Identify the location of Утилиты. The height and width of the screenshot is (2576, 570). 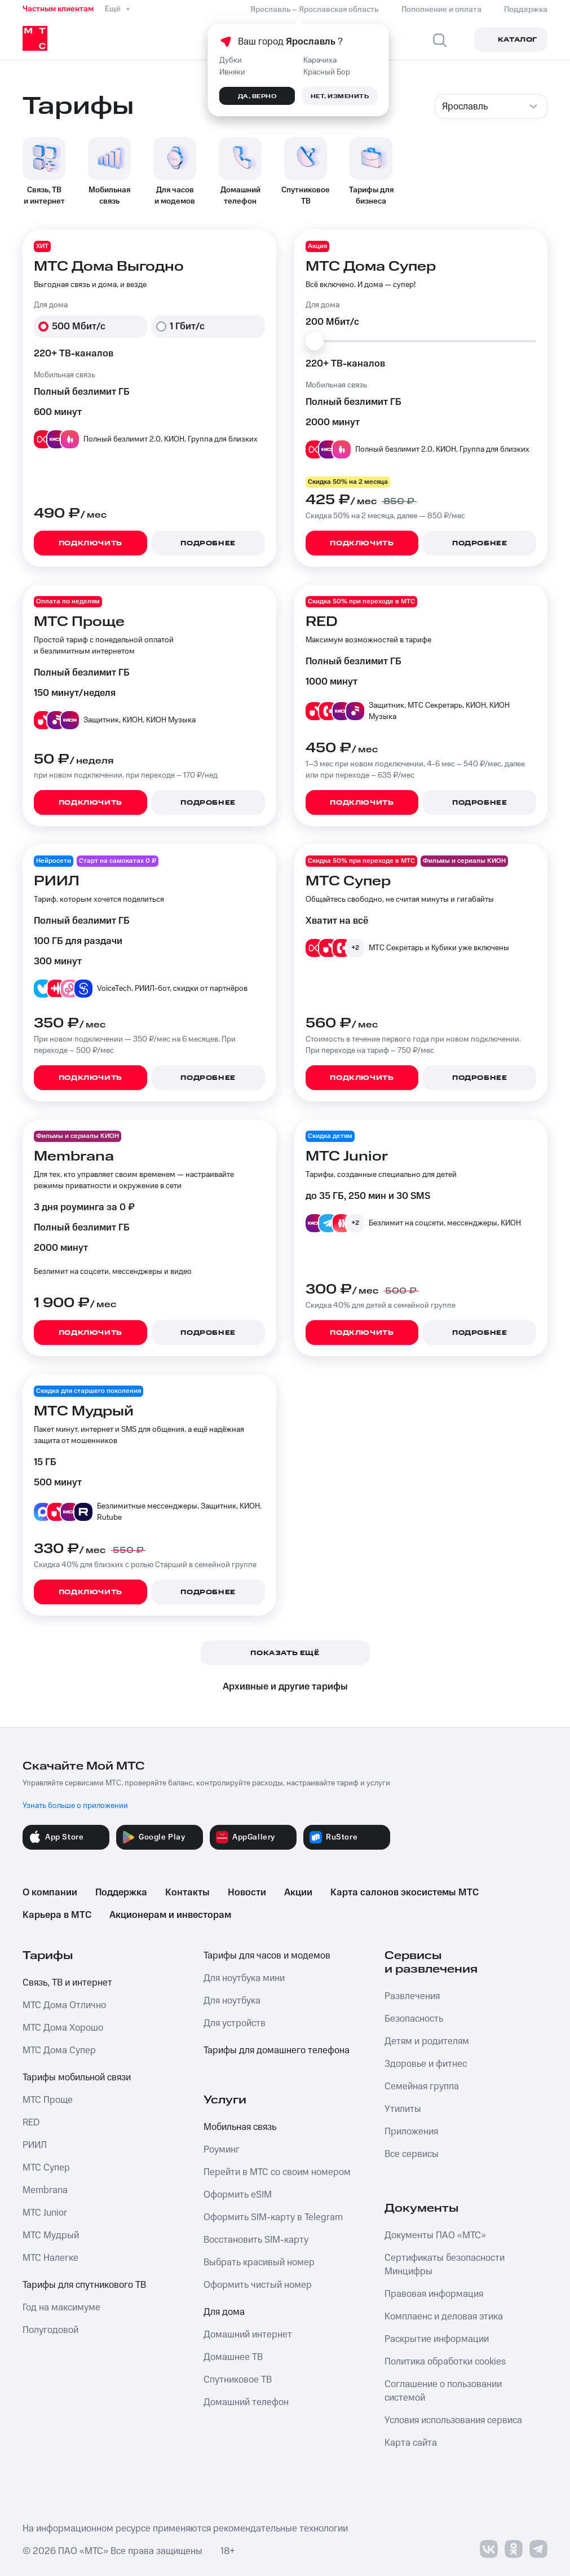
(403, 2109).